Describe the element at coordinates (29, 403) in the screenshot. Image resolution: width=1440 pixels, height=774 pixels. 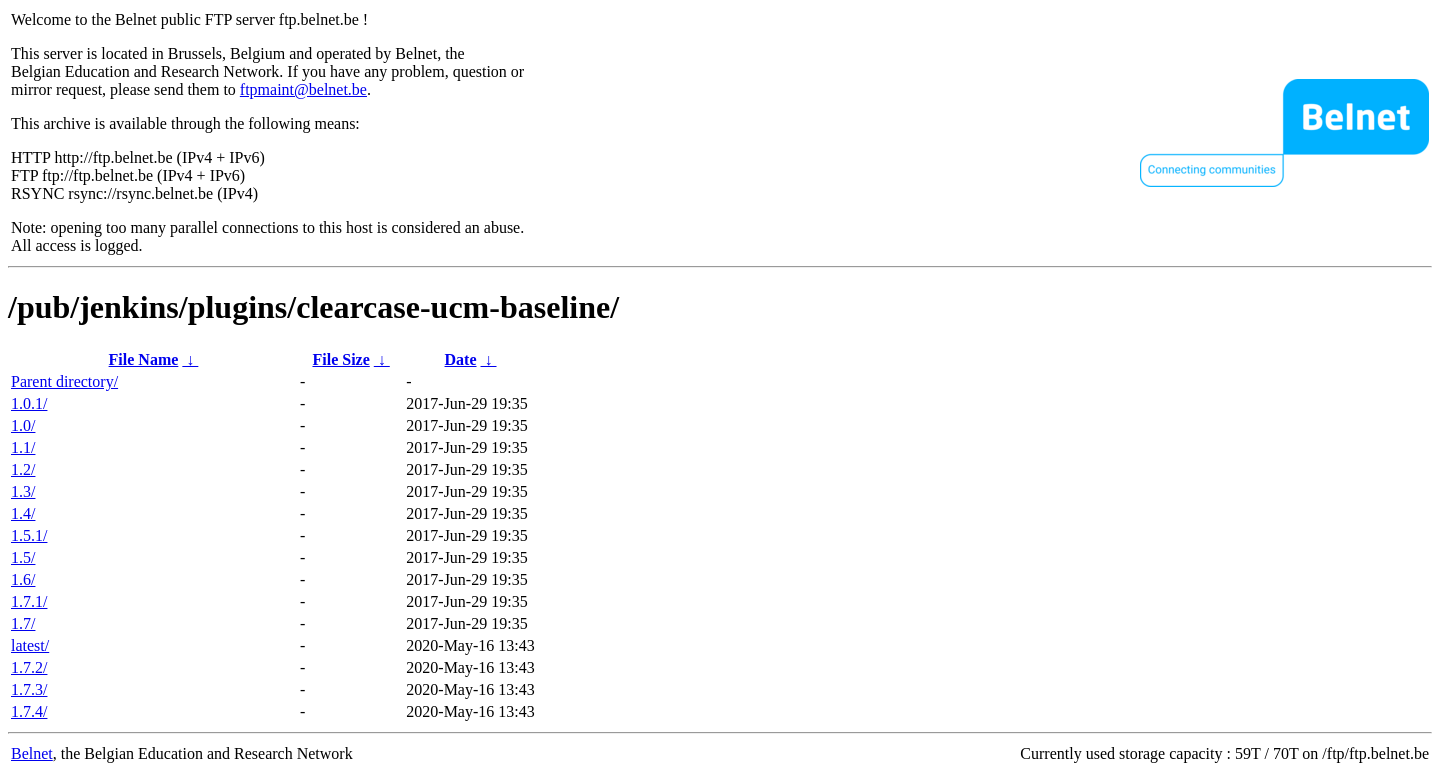
I see `1.0.1/` at that location.